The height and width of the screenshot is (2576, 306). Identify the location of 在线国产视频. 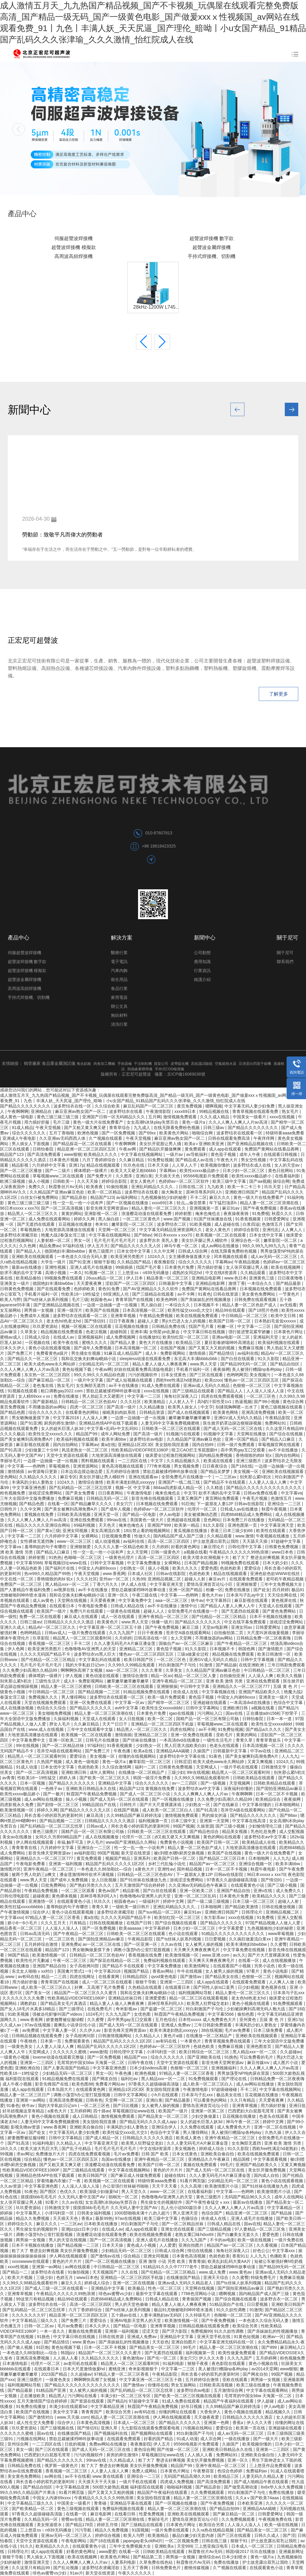
(173, 1347).